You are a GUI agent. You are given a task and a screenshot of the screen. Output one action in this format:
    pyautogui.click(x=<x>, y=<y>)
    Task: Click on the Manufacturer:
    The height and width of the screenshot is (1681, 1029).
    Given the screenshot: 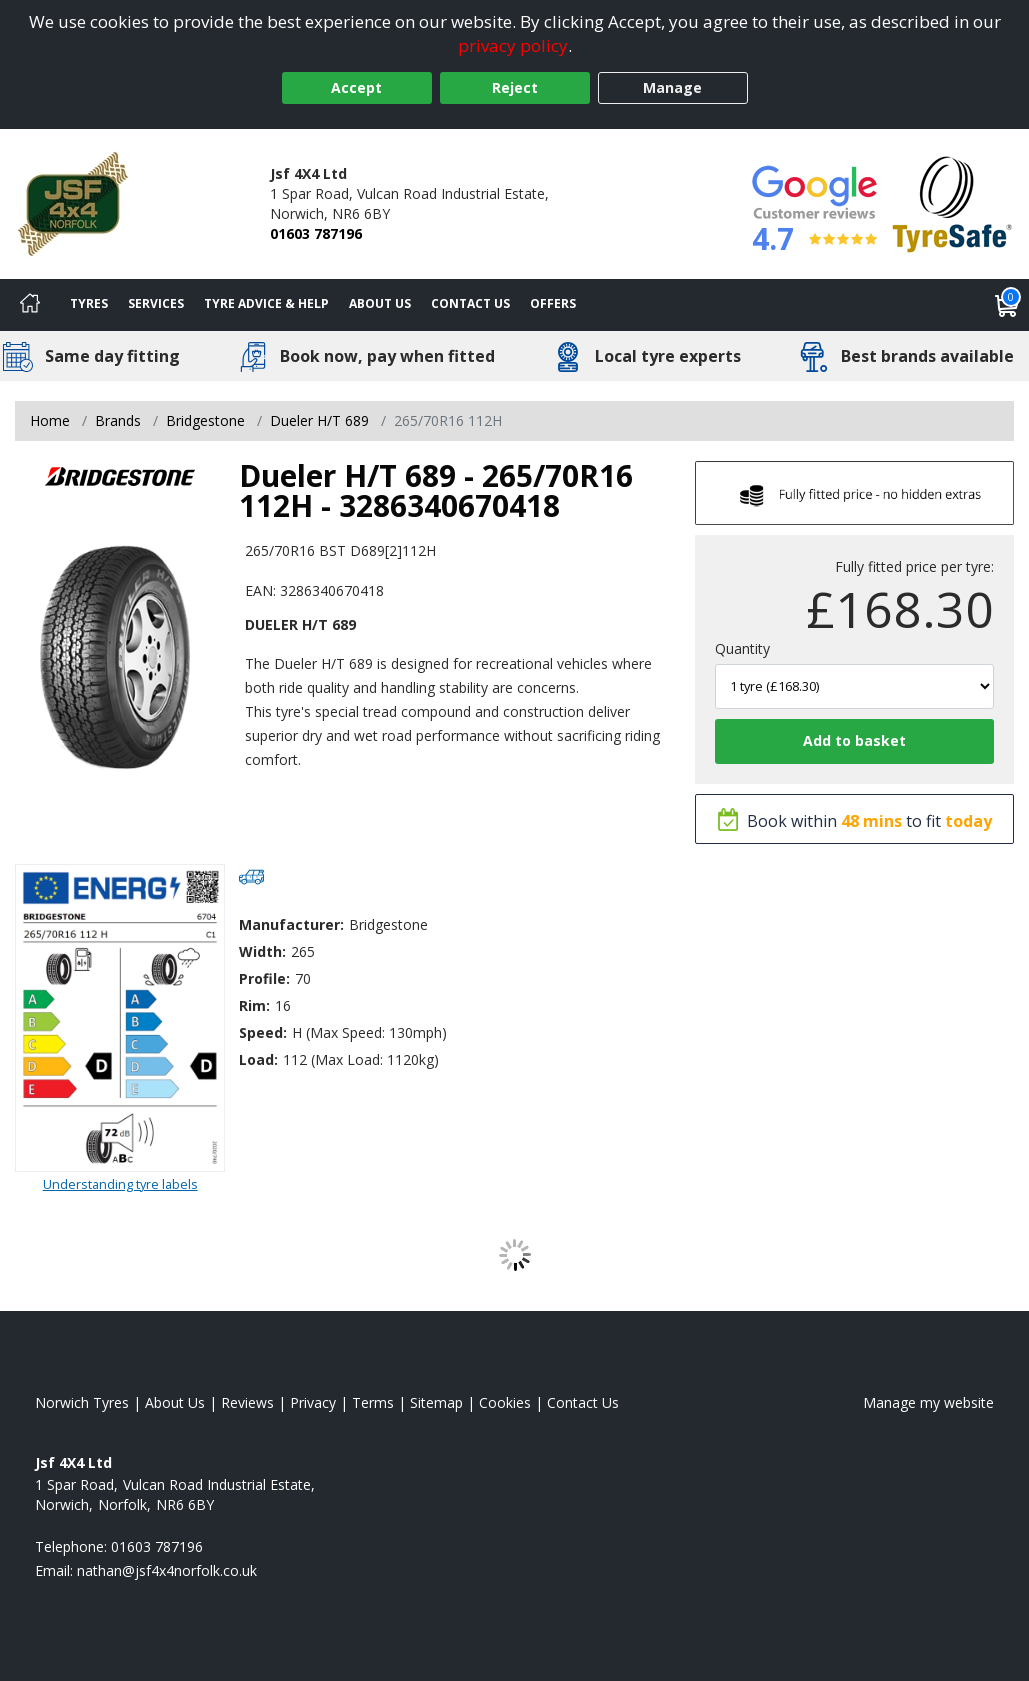 What is the action you would take?
    pyautogui.click(x=291, y=924)
    